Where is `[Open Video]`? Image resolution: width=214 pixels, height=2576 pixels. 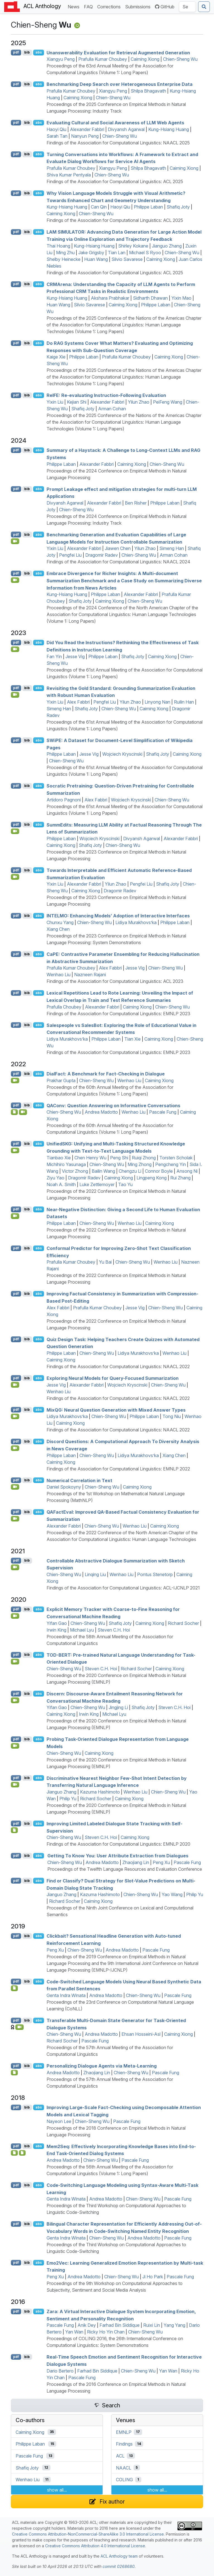
[Open Video] is located at coordinates (15, 541).